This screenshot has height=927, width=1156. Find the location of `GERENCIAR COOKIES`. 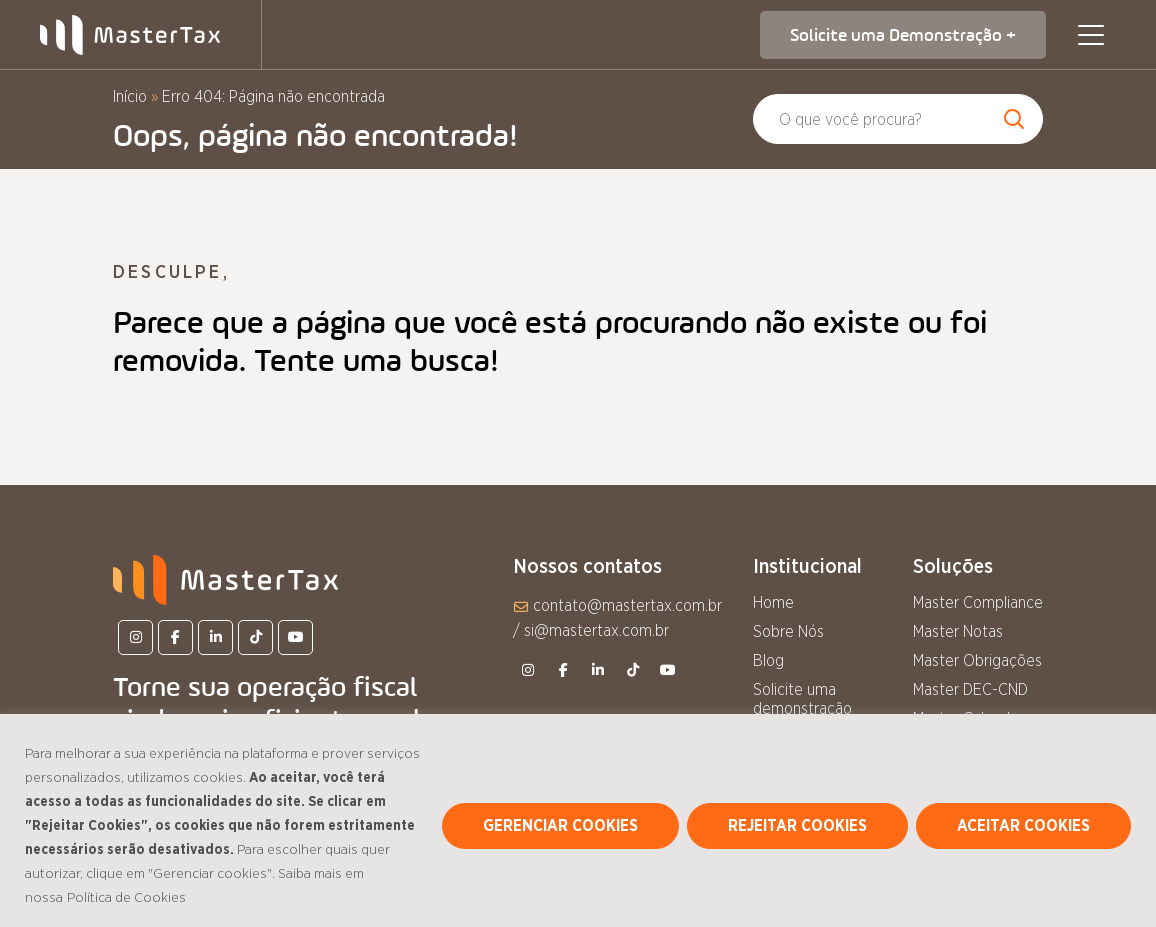

GERENCIAR COOKIES is located at coordinates (560, 826).